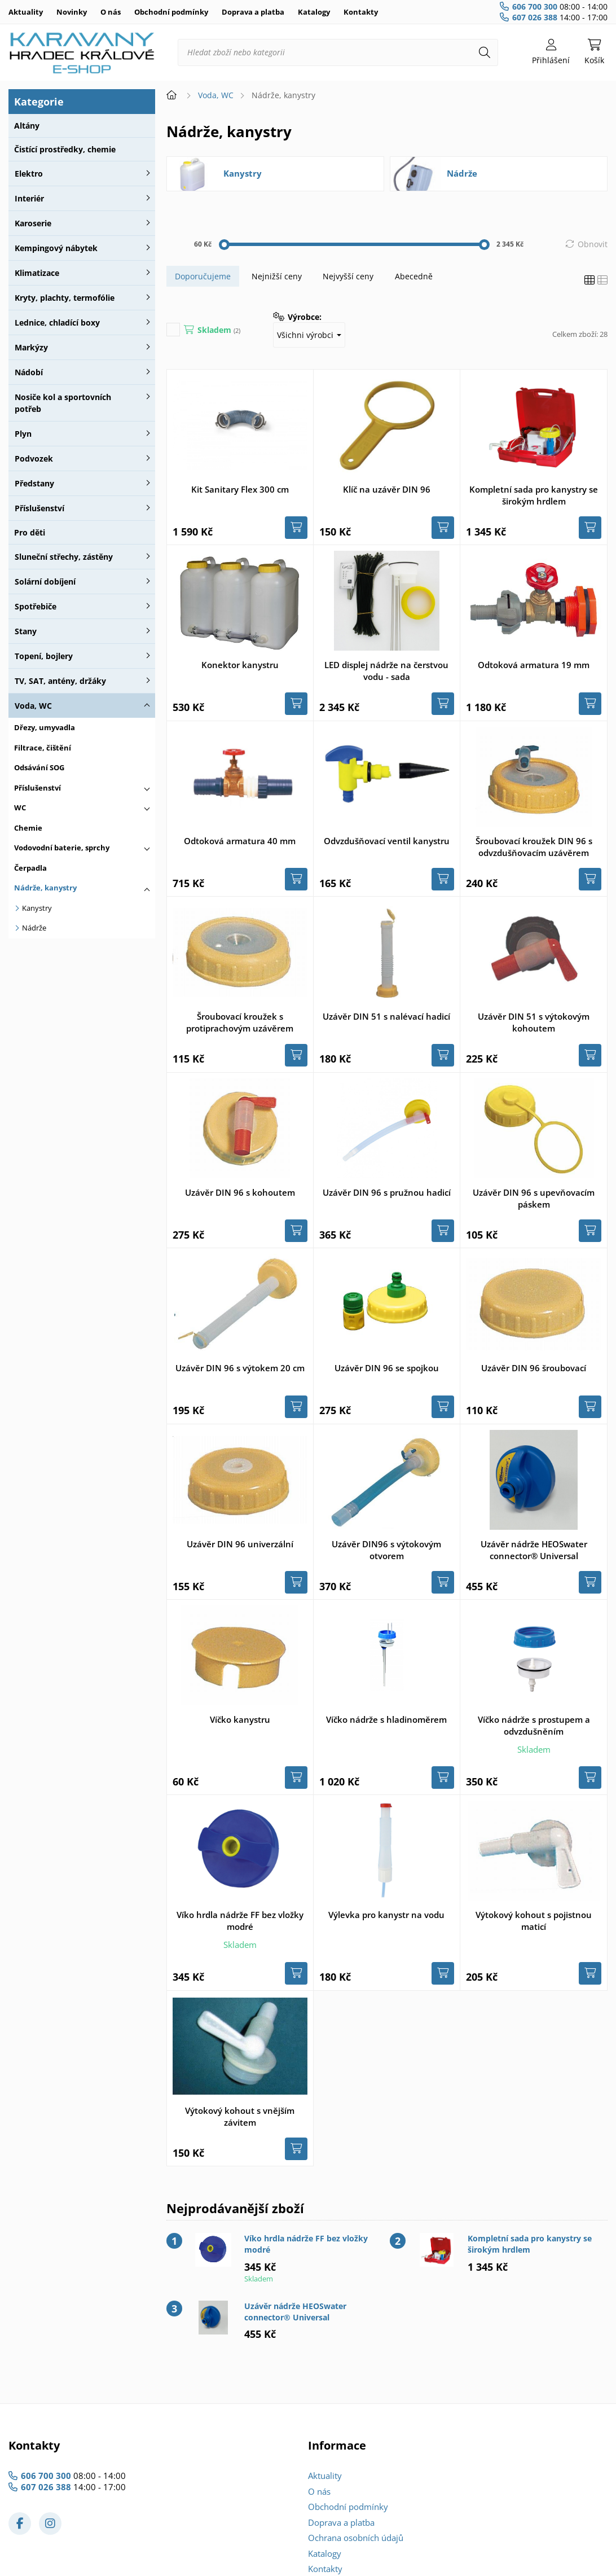  What do you see at coordinates (20, 807) in the screenshot?
I see `WC` at bounding box center [20, 807].